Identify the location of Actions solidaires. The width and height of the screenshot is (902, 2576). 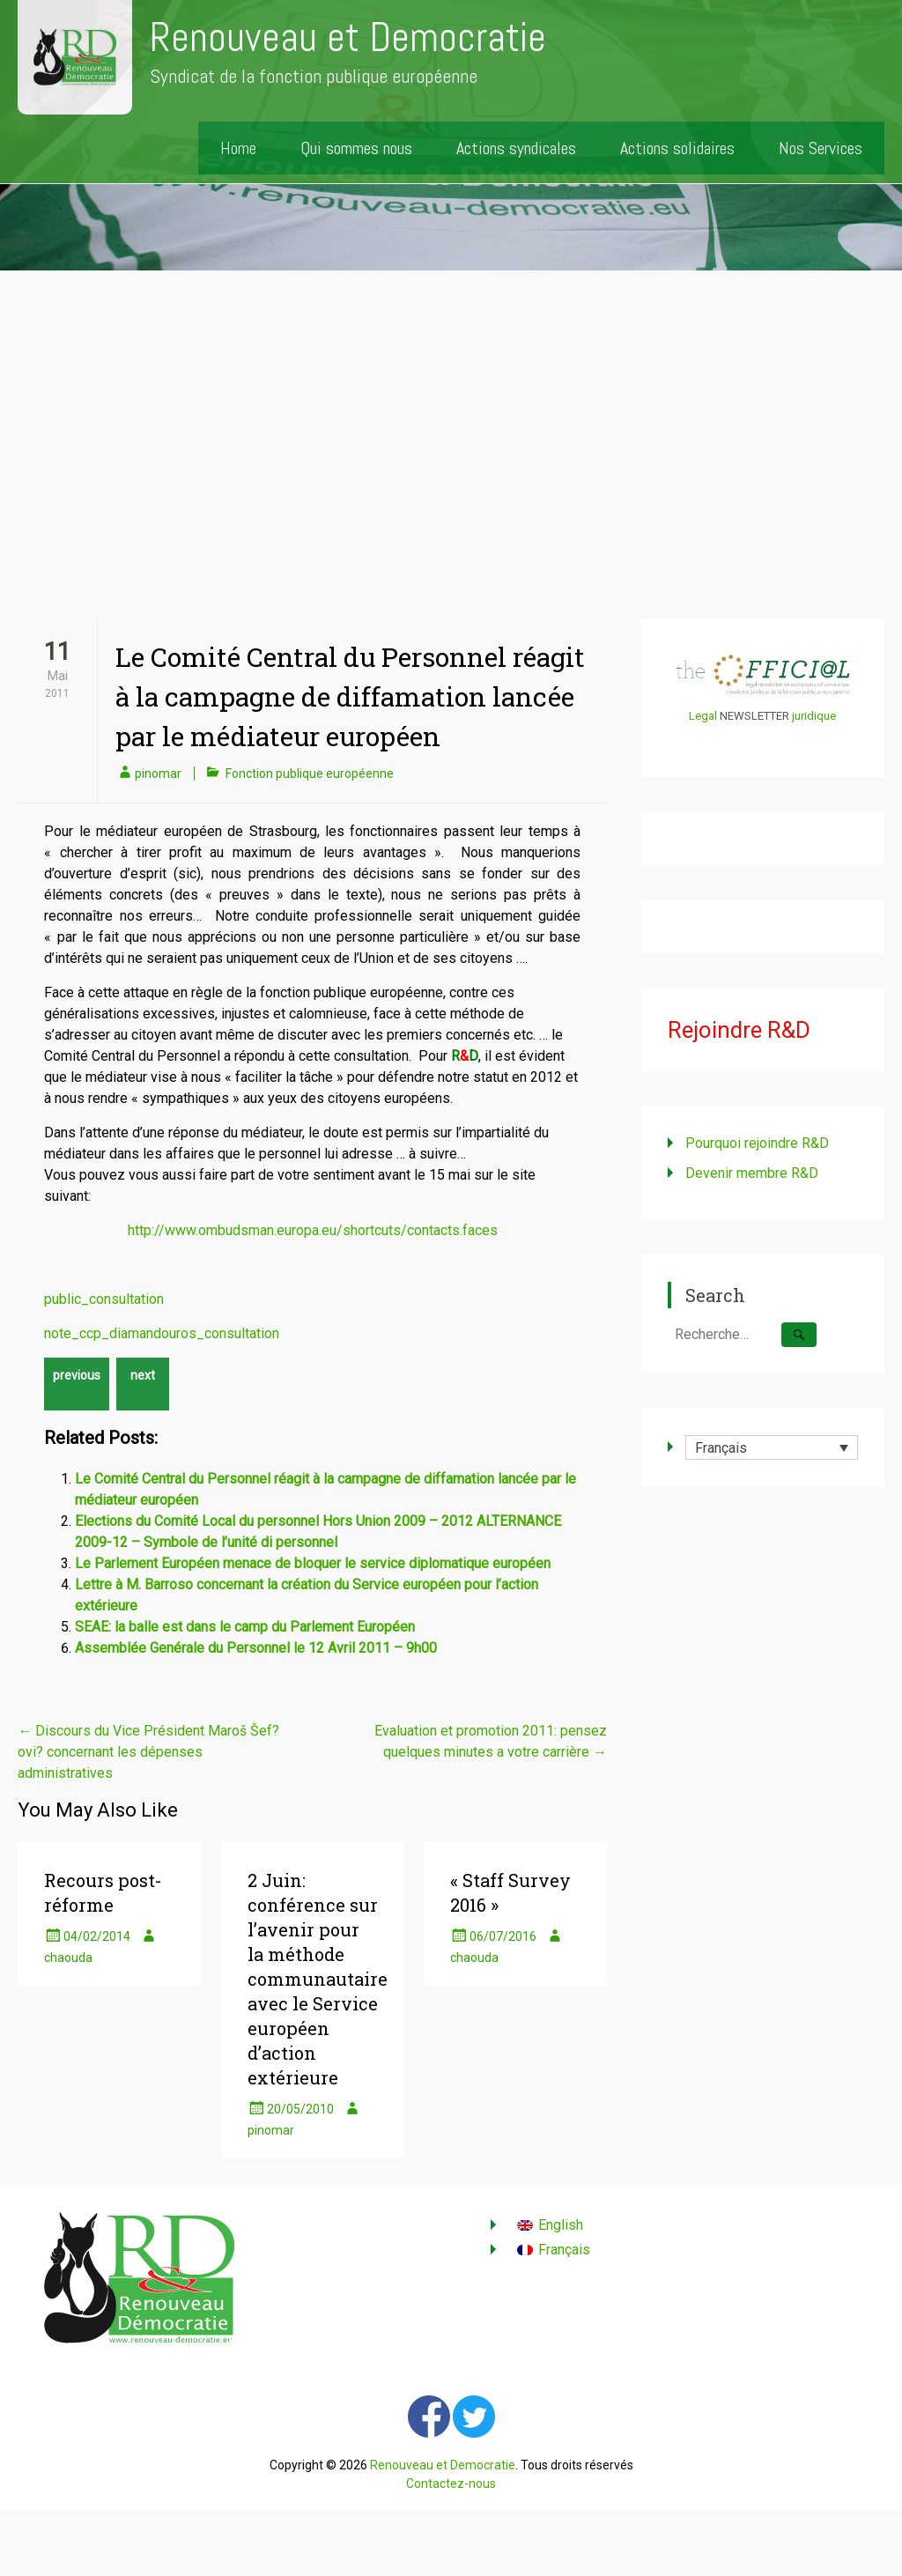
(677, 148).